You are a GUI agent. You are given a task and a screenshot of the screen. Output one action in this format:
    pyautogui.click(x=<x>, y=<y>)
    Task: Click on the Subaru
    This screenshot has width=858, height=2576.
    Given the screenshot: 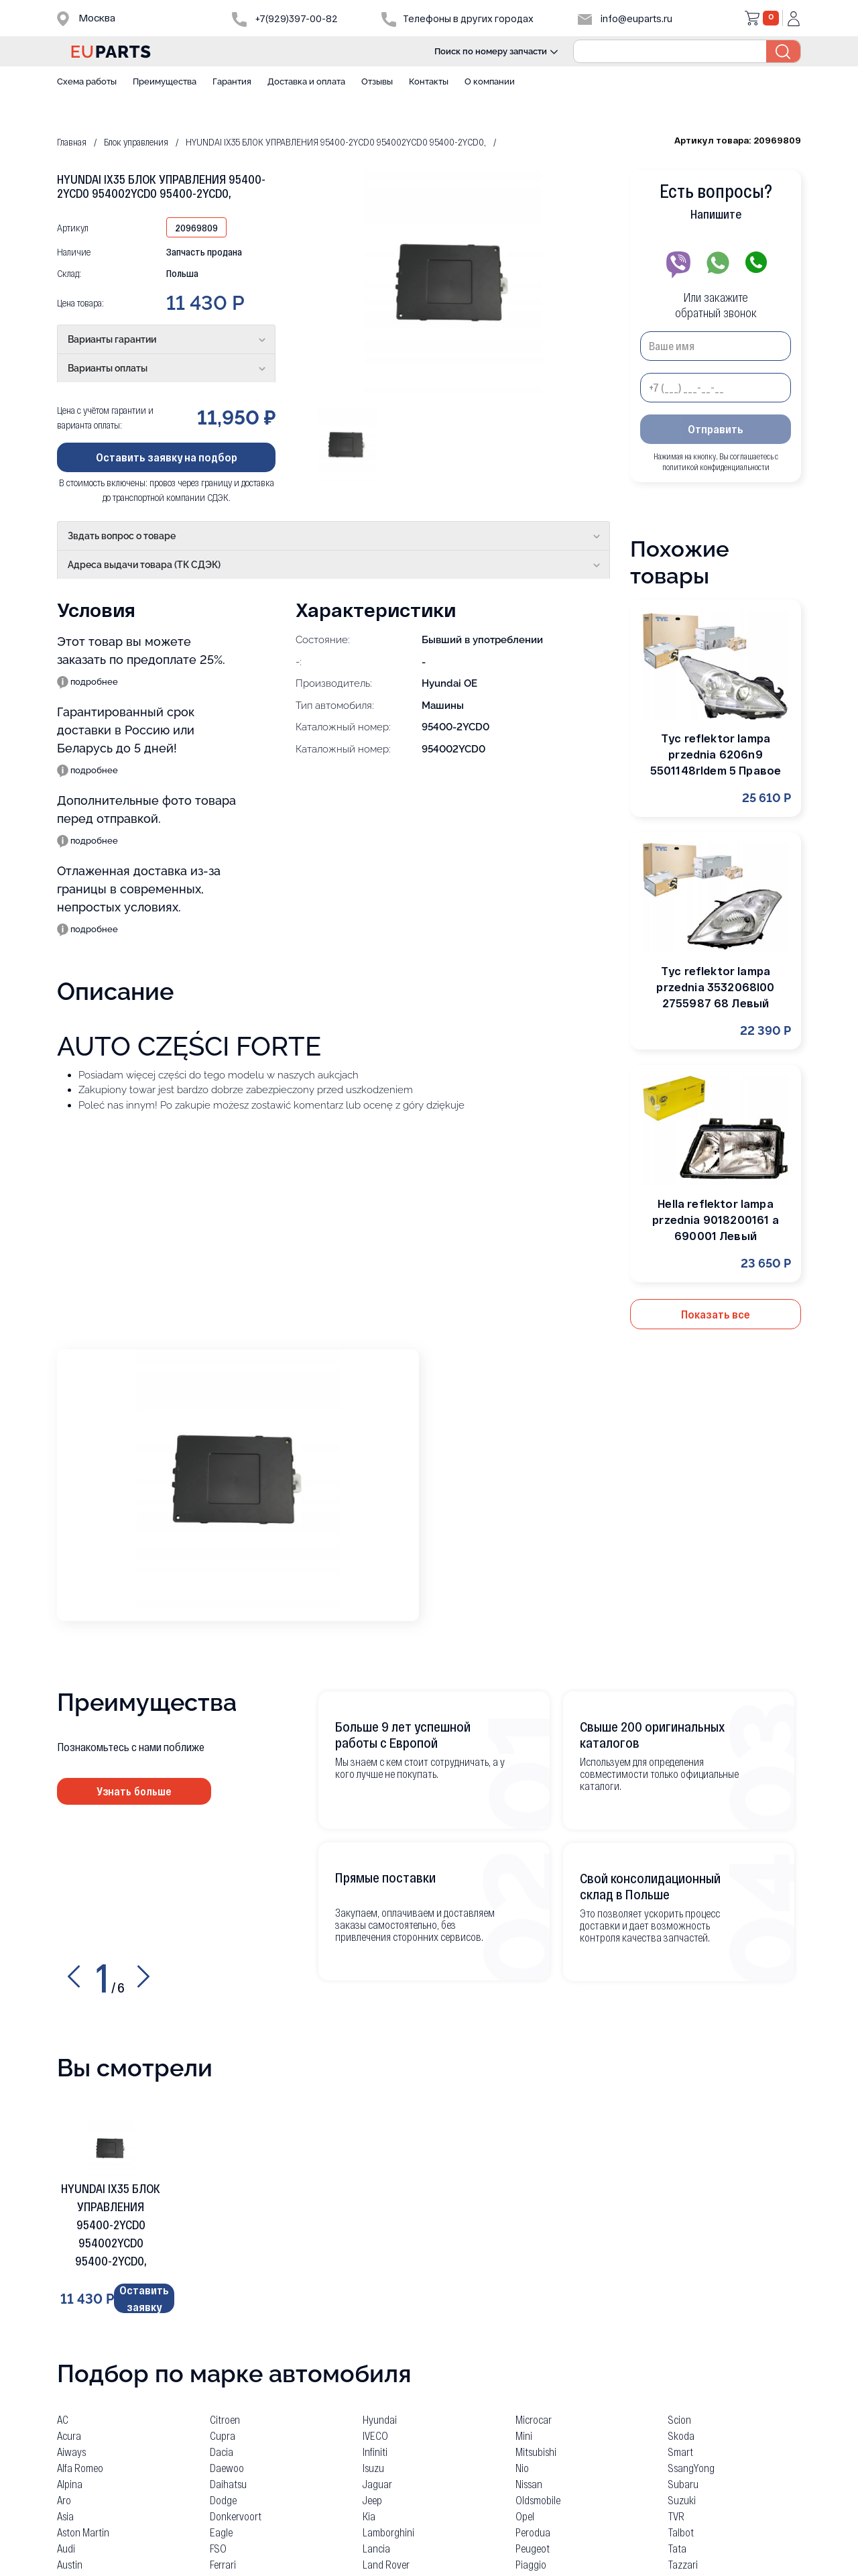 What is the action you would take?
    pyautogui.click(x=683, y=2481)
    